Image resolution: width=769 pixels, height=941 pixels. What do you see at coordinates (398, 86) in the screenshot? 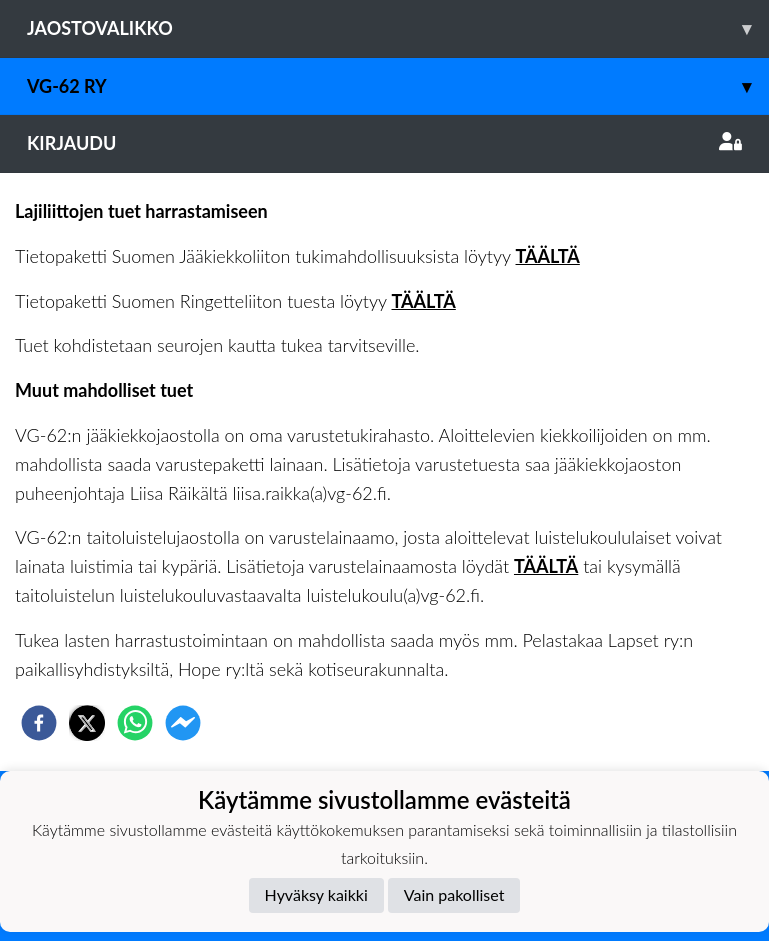
I see `VG-62 RY` at bounding box center [398, 86].